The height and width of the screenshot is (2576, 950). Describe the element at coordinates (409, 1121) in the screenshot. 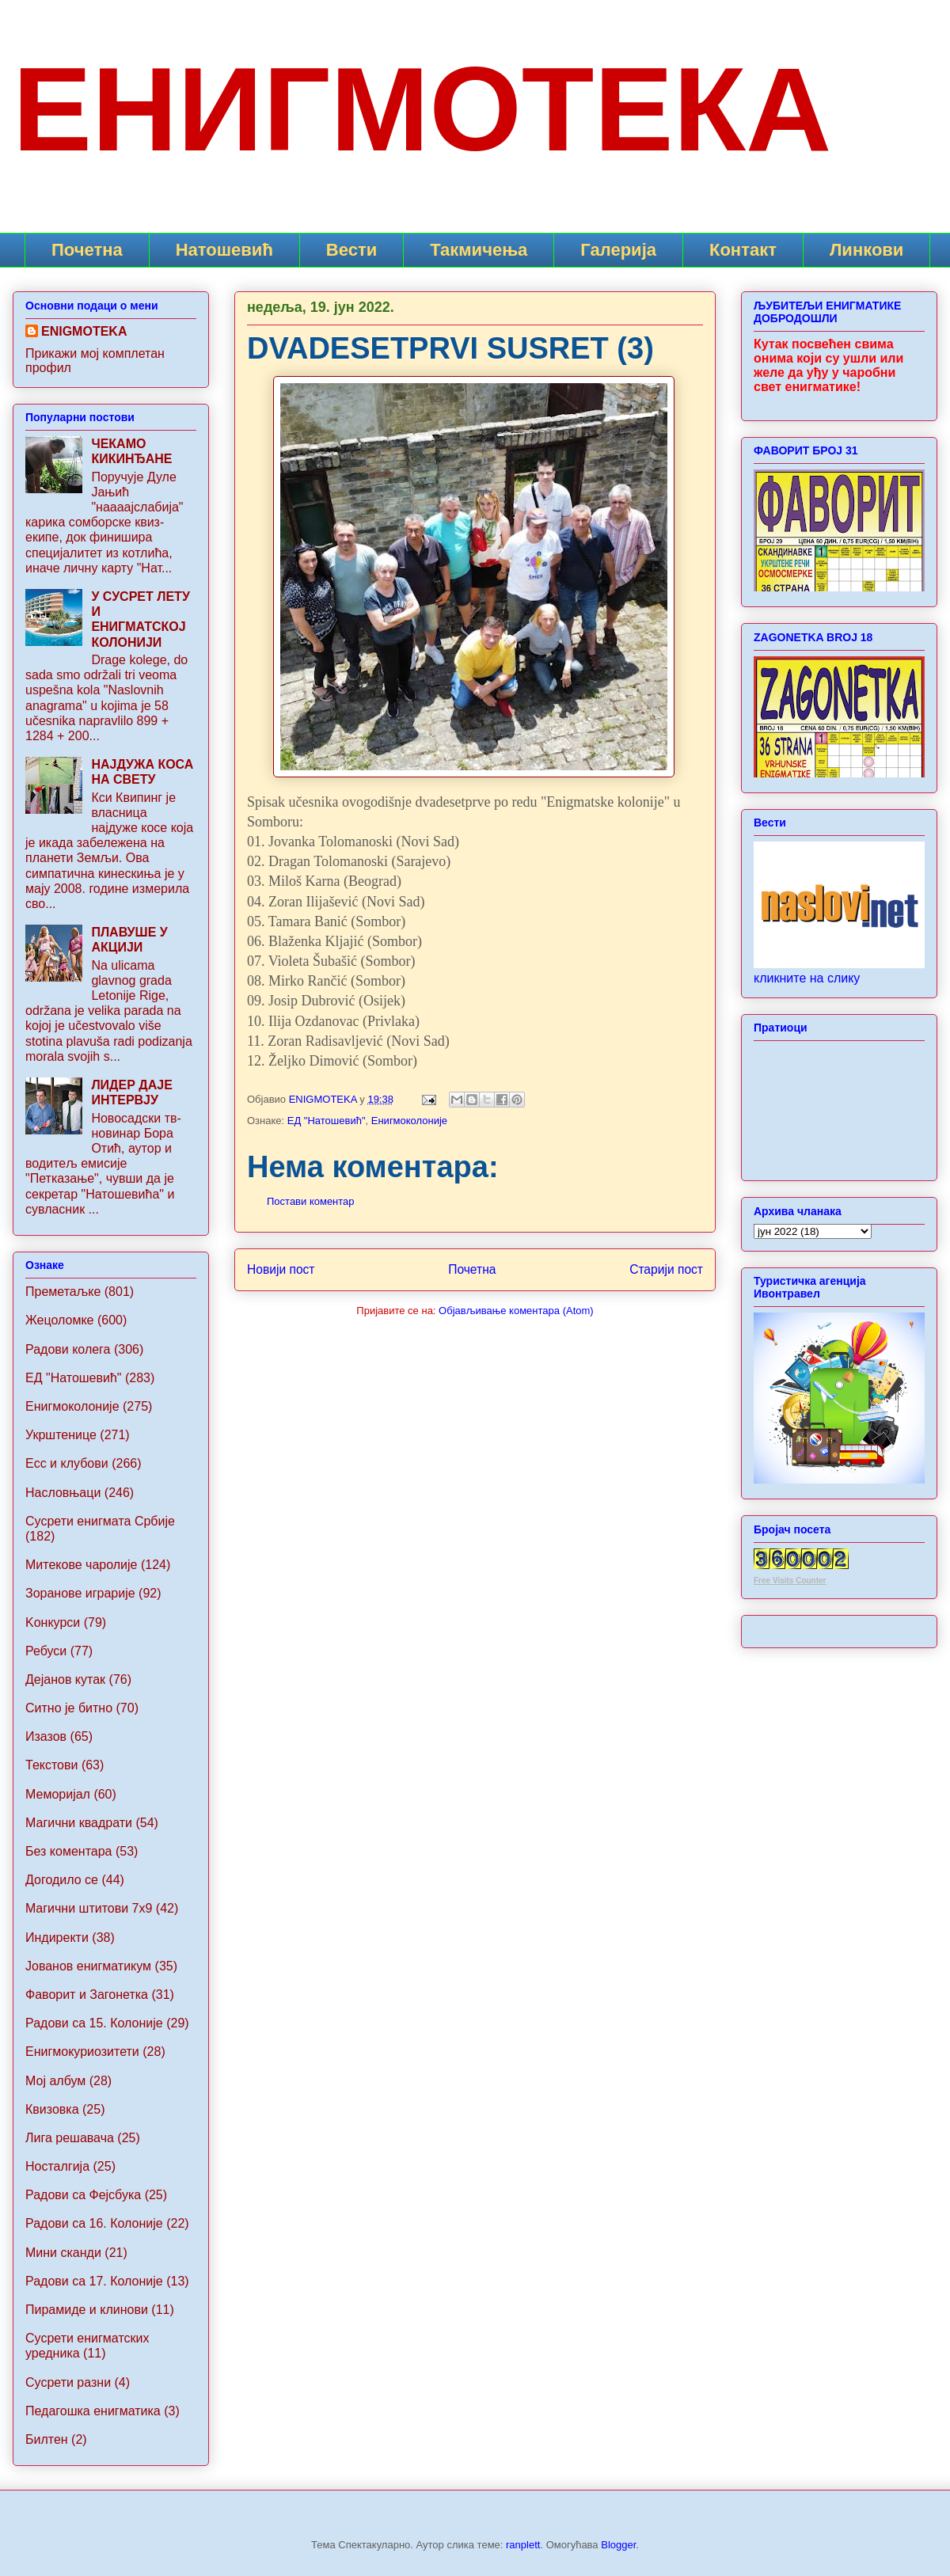

I see `Енигмоколоније` at that location.